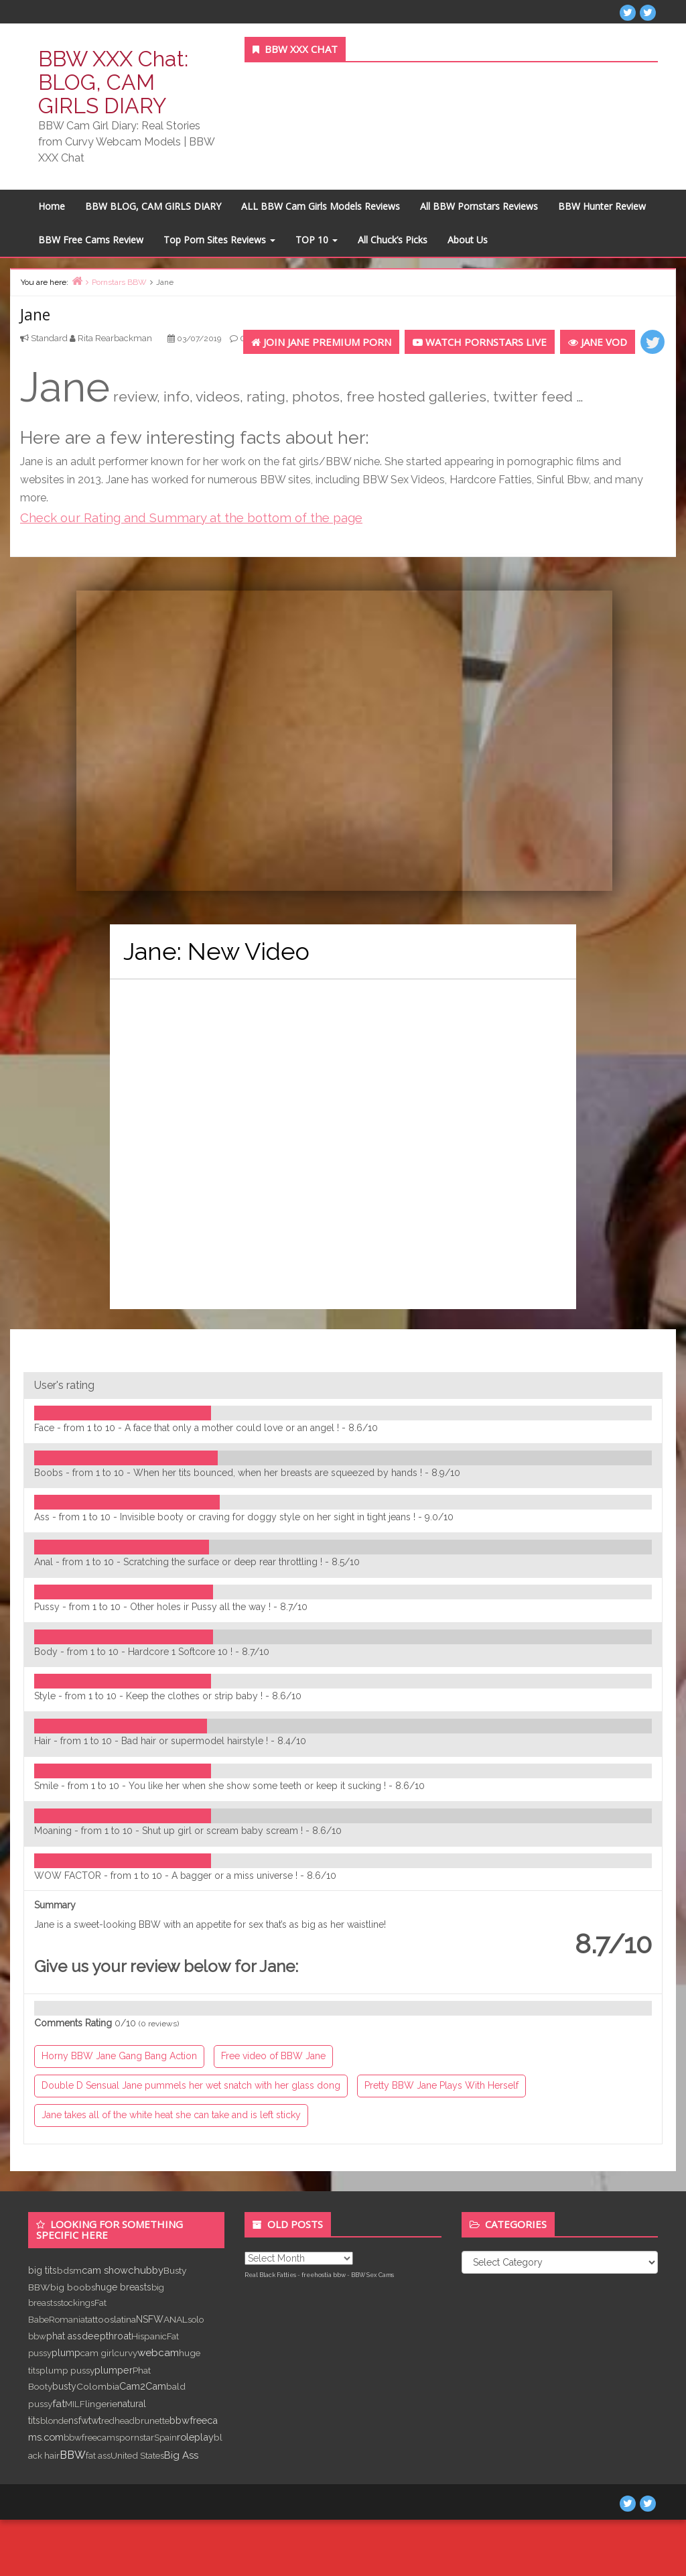 The image size is (686, 2576). I want to click on BBW, so click(73, 2455).